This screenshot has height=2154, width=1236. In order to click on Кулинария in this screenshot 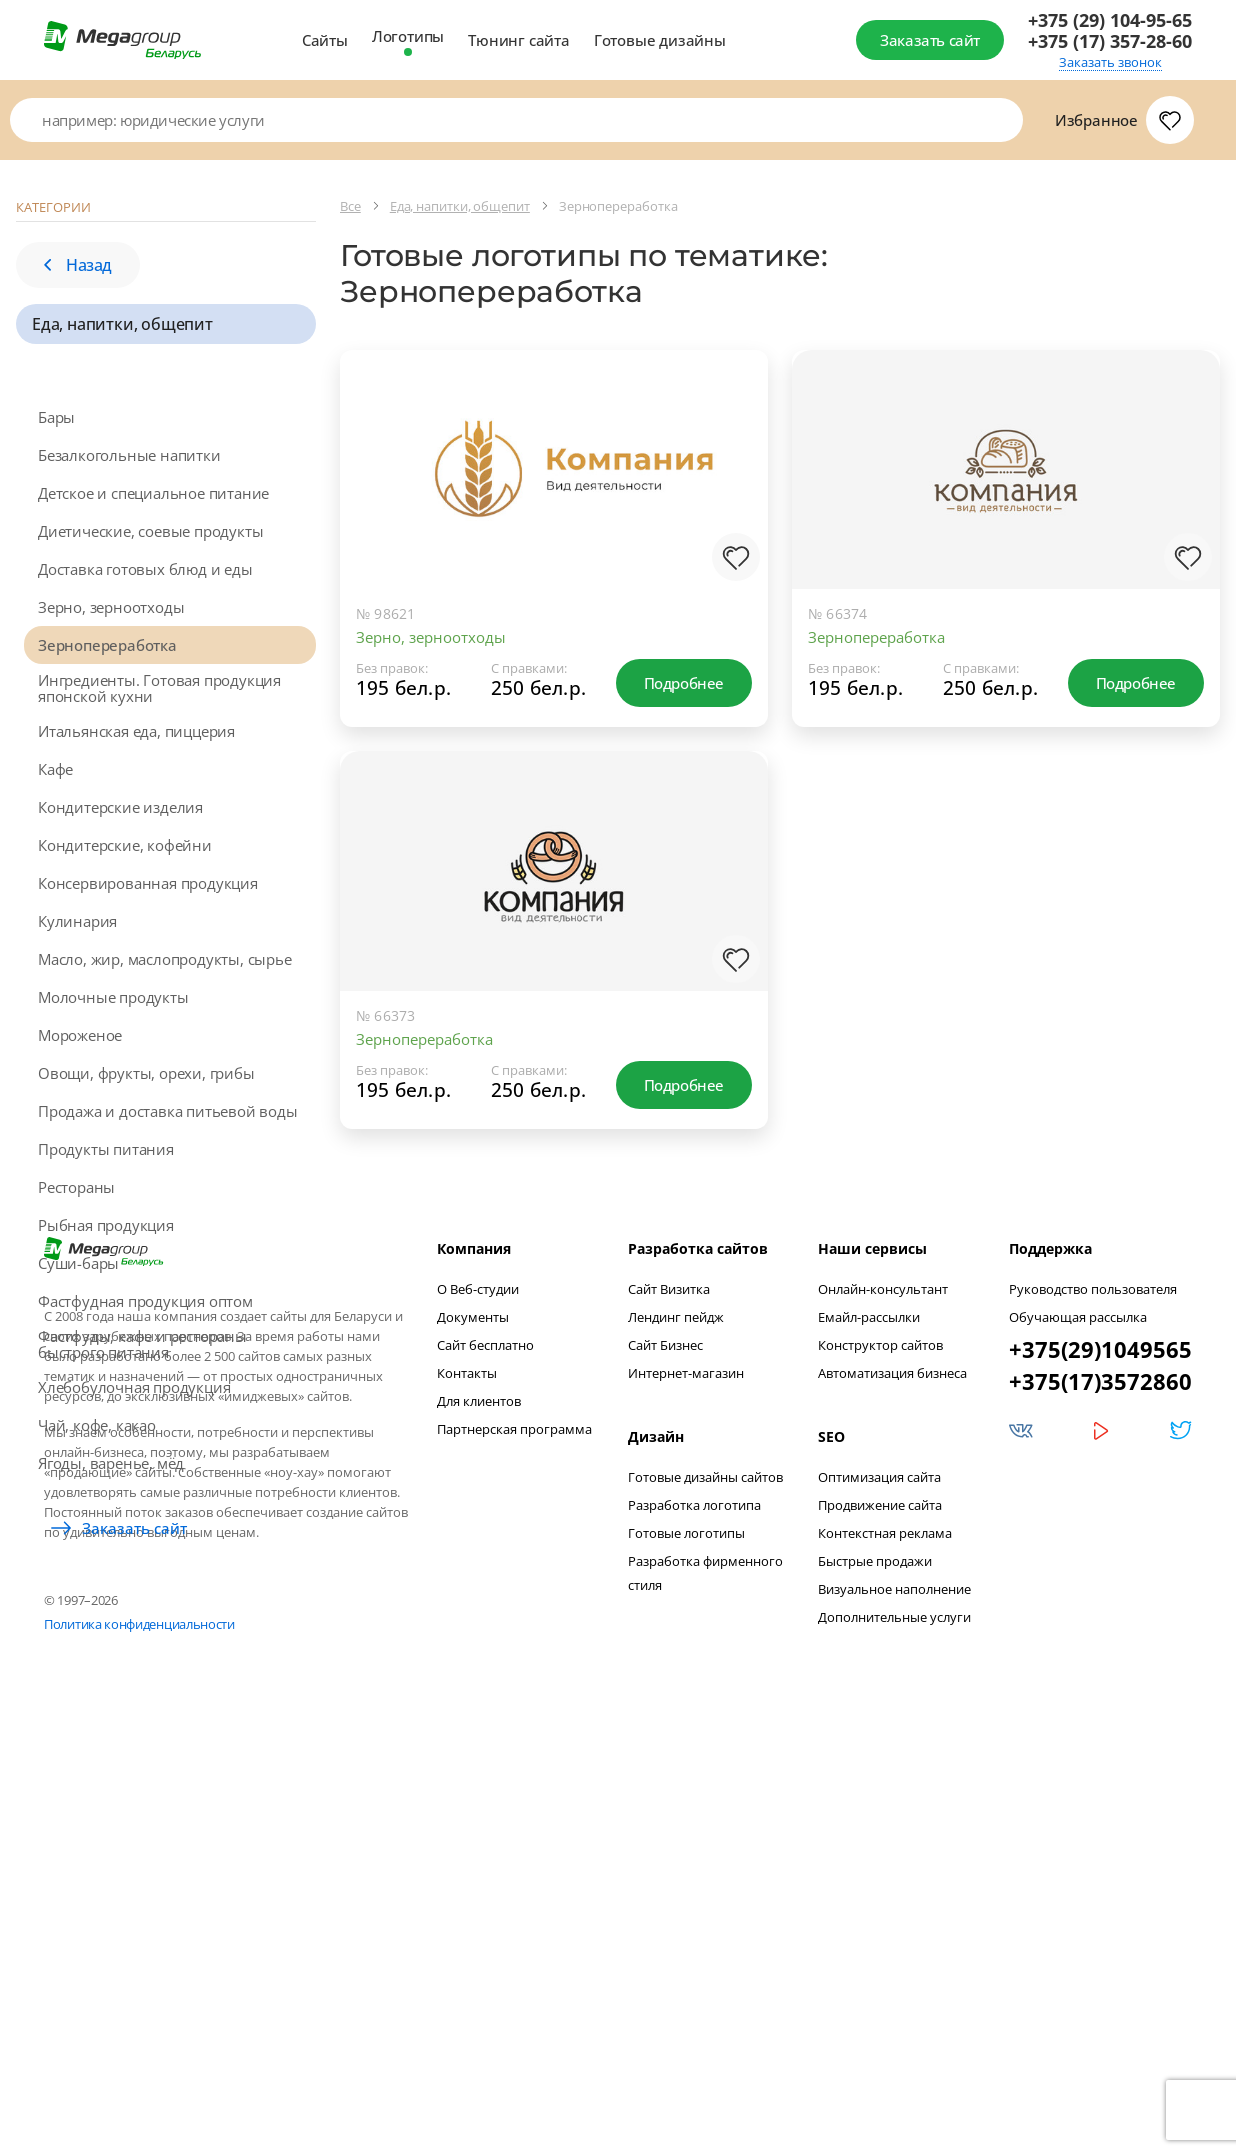, I will do `click(77, 921)`.